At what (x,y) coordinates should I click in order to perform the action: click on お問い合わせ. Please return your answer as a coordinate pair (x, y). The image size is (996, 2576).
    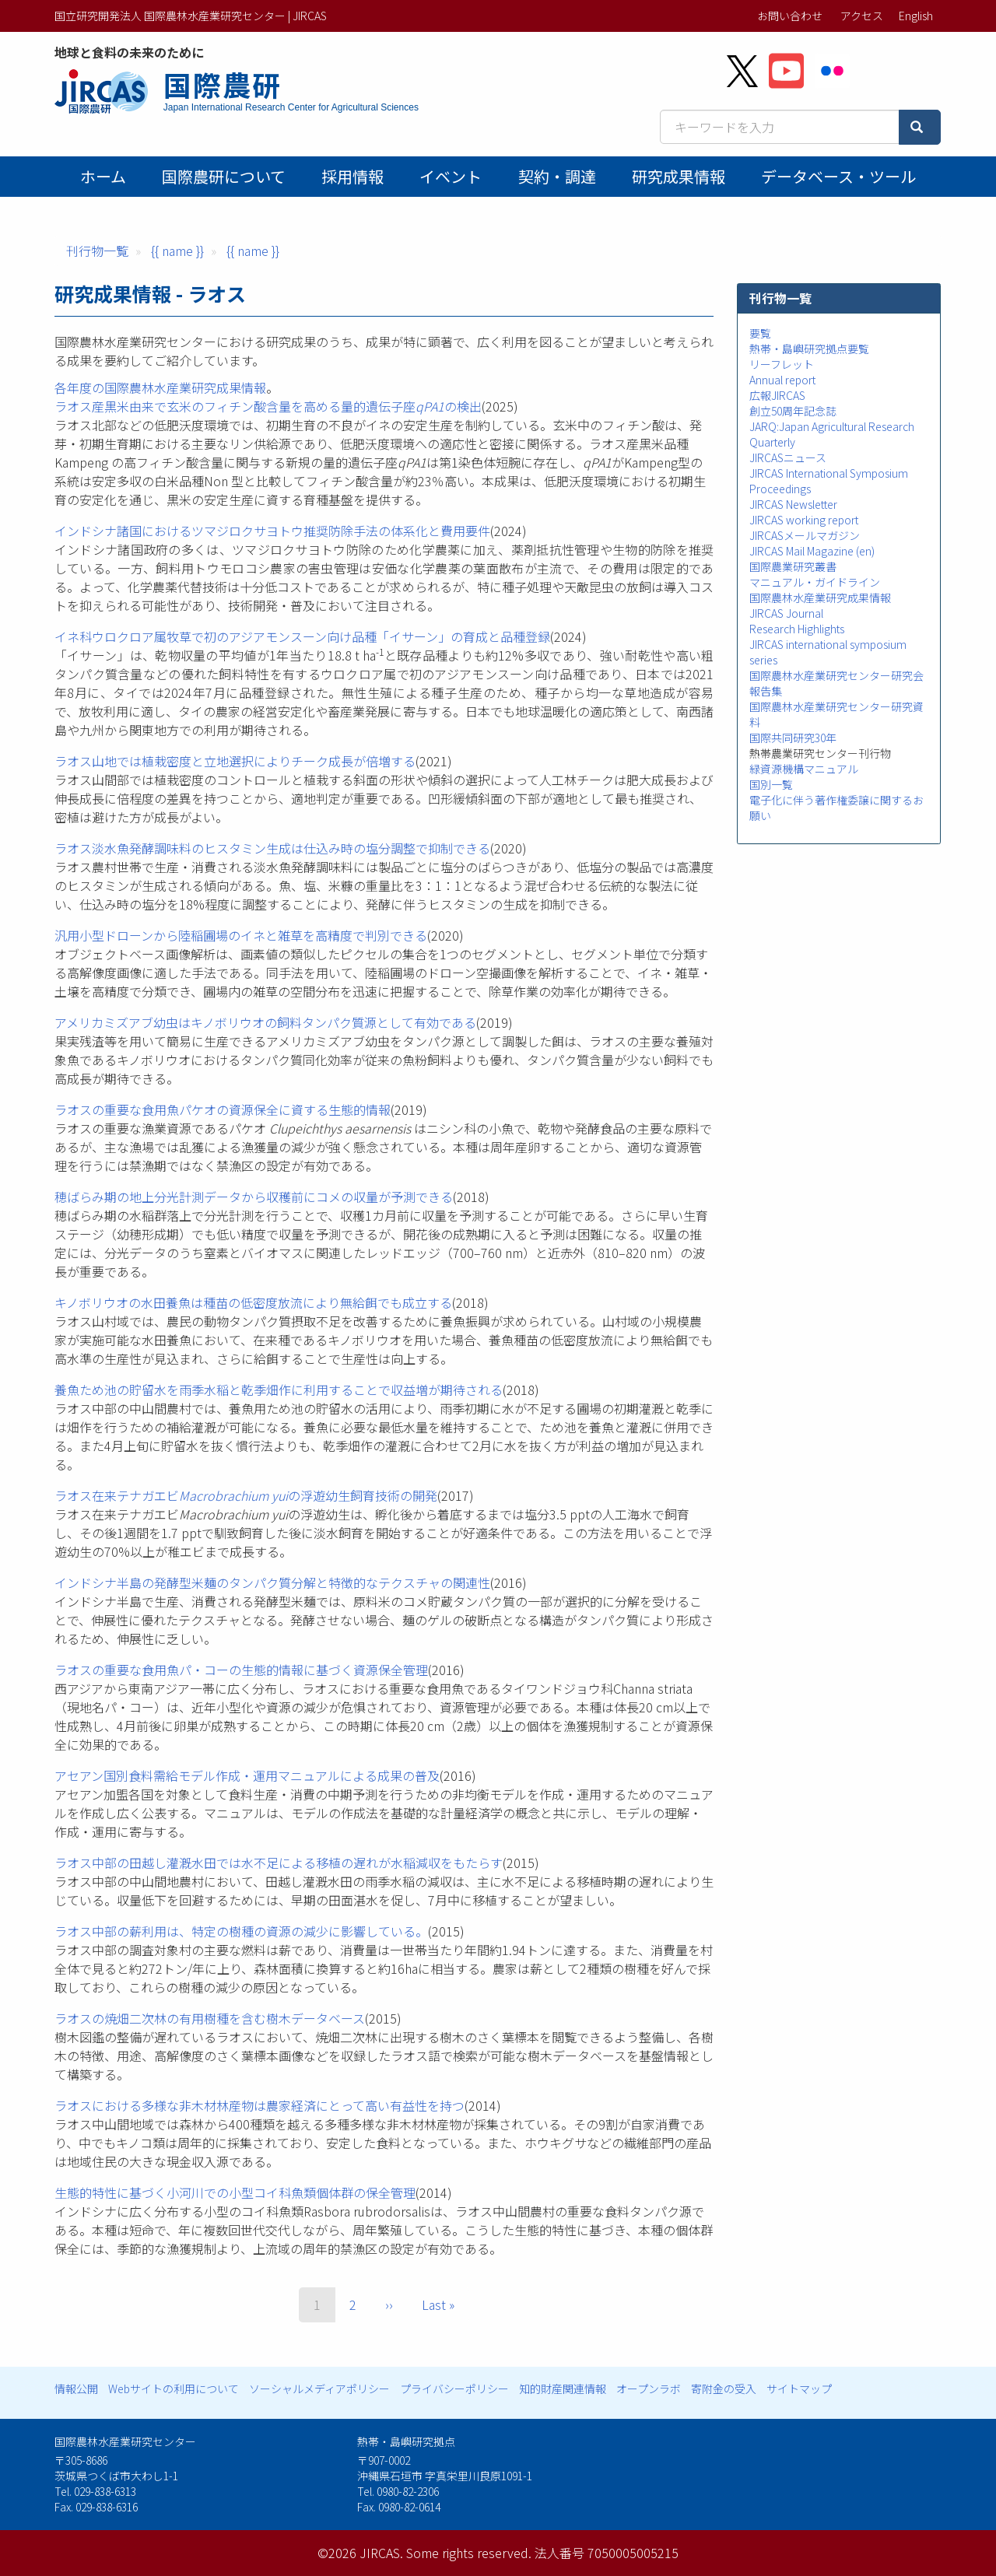
    Looking at the image, I should click on (789, 15).